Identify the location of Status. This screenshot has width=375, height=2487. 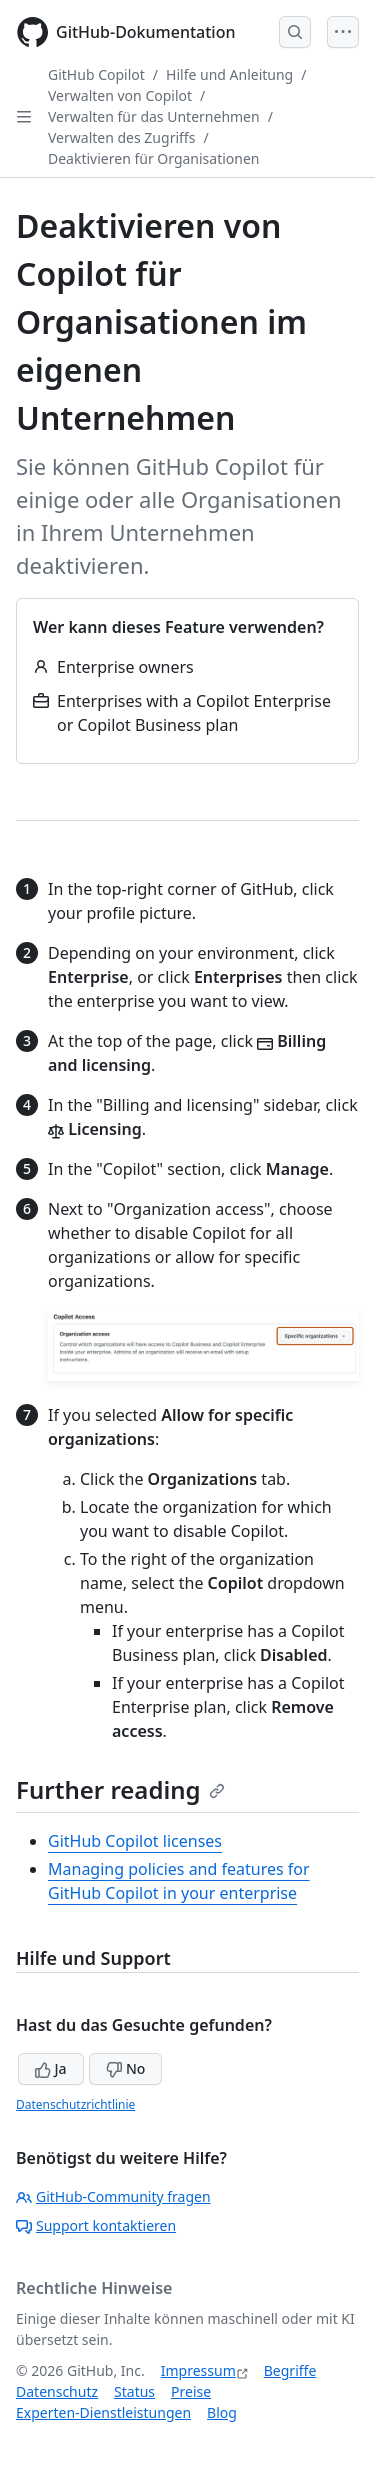
(134, 2391).